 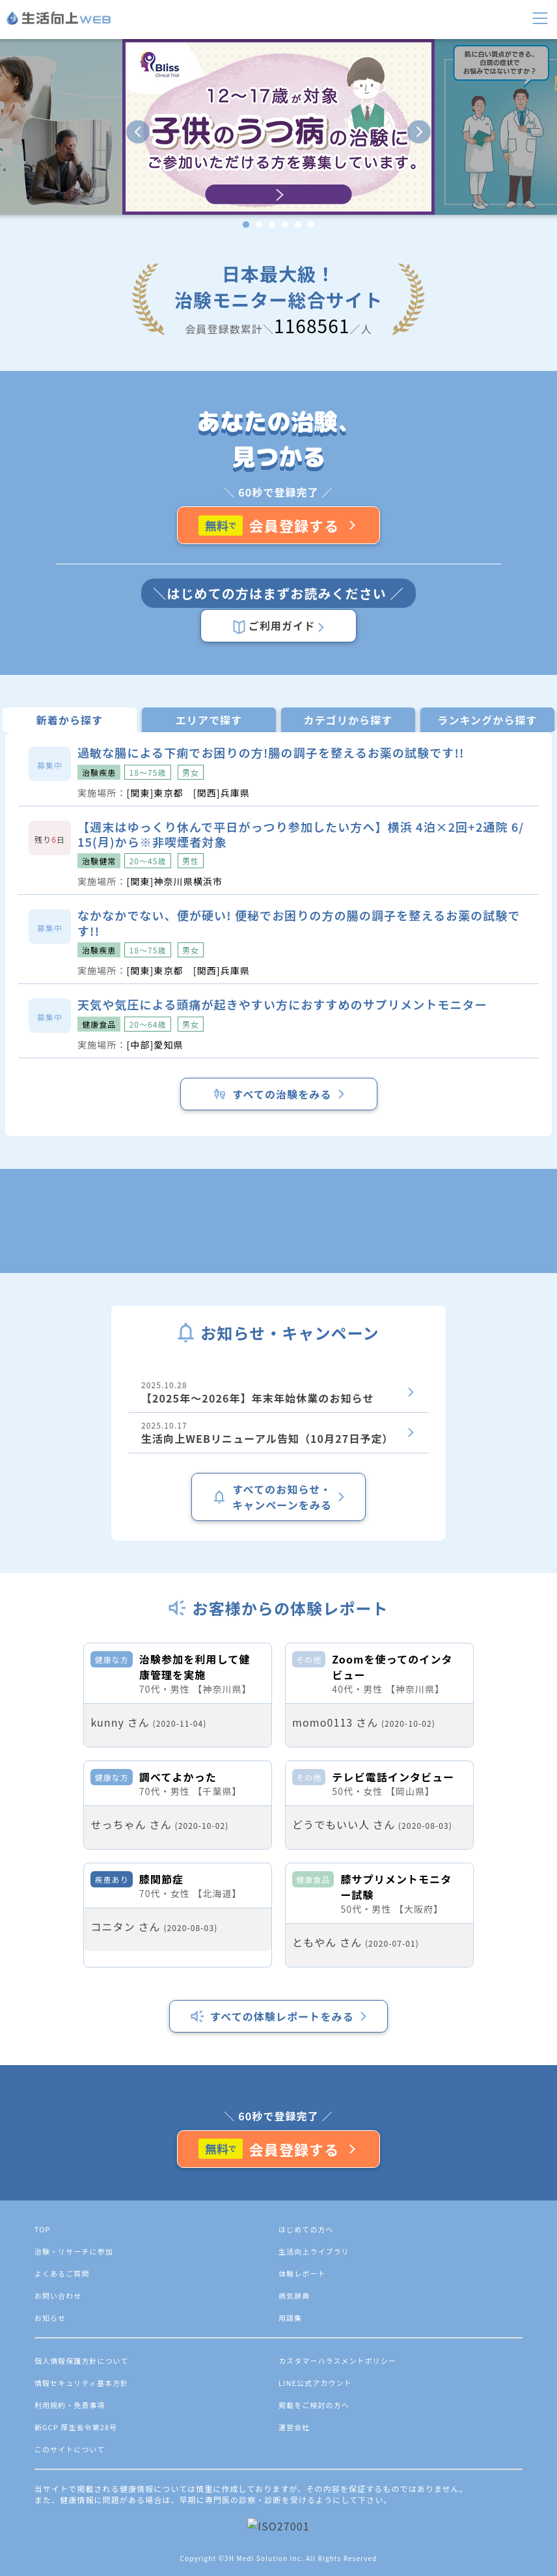 I want to click on 会員登録する, so click(x=278, y=525).